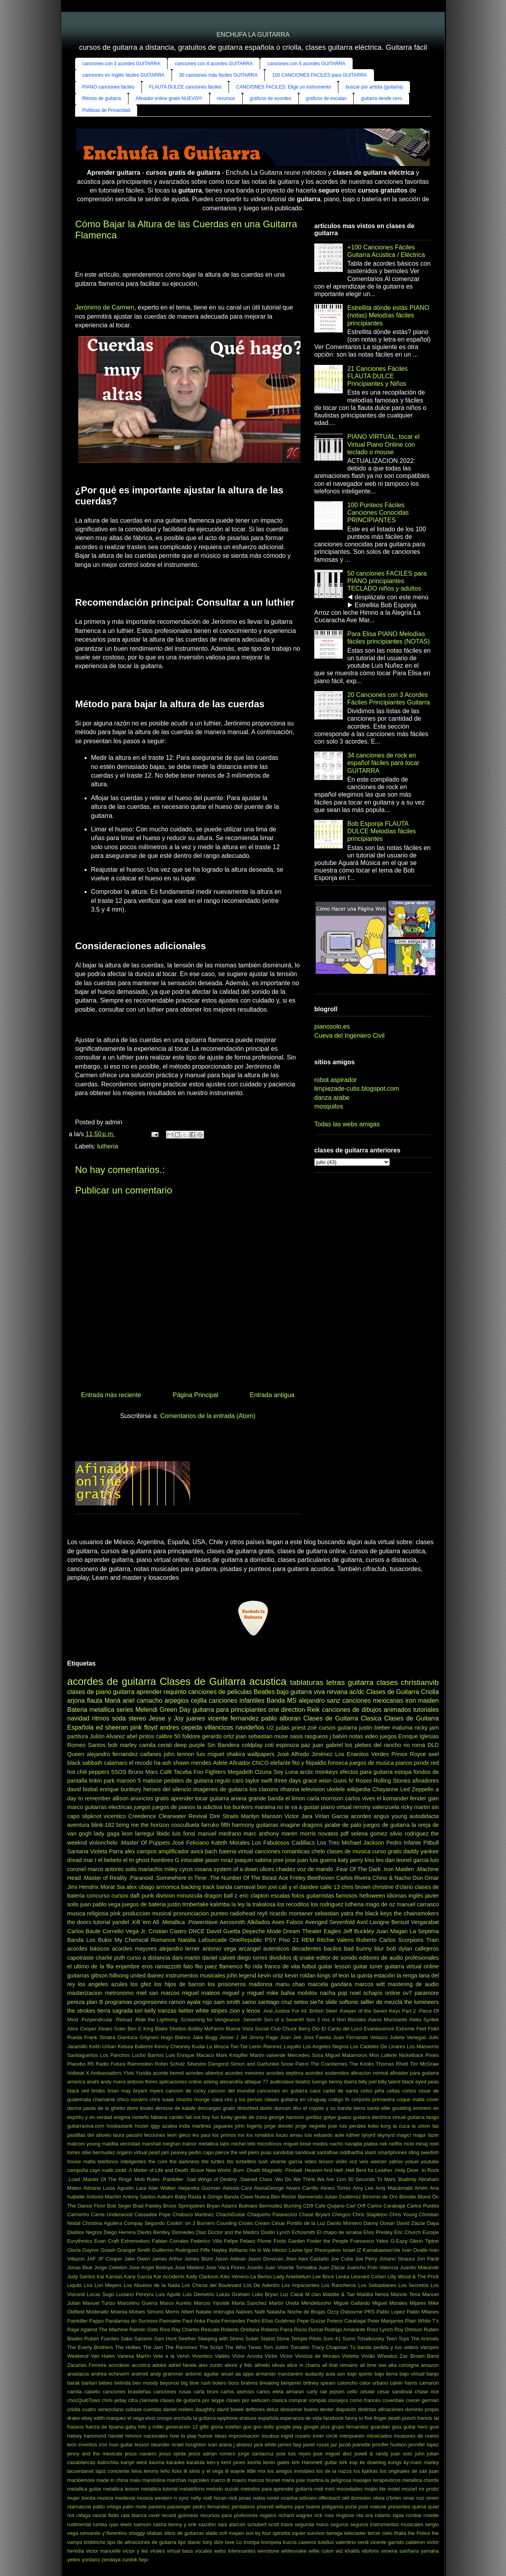  I want to click on produccion musical, so click(147, 1913).